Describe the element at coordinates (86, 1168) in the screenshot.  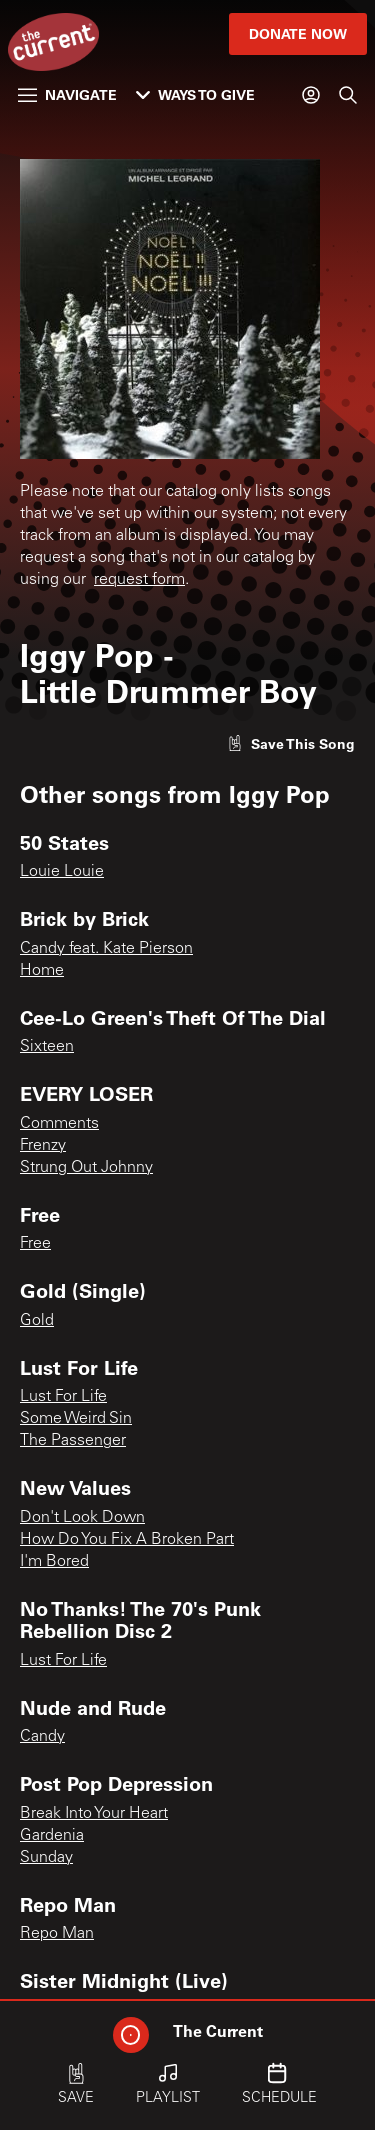
I see `Strung Out Johnny` at that location.